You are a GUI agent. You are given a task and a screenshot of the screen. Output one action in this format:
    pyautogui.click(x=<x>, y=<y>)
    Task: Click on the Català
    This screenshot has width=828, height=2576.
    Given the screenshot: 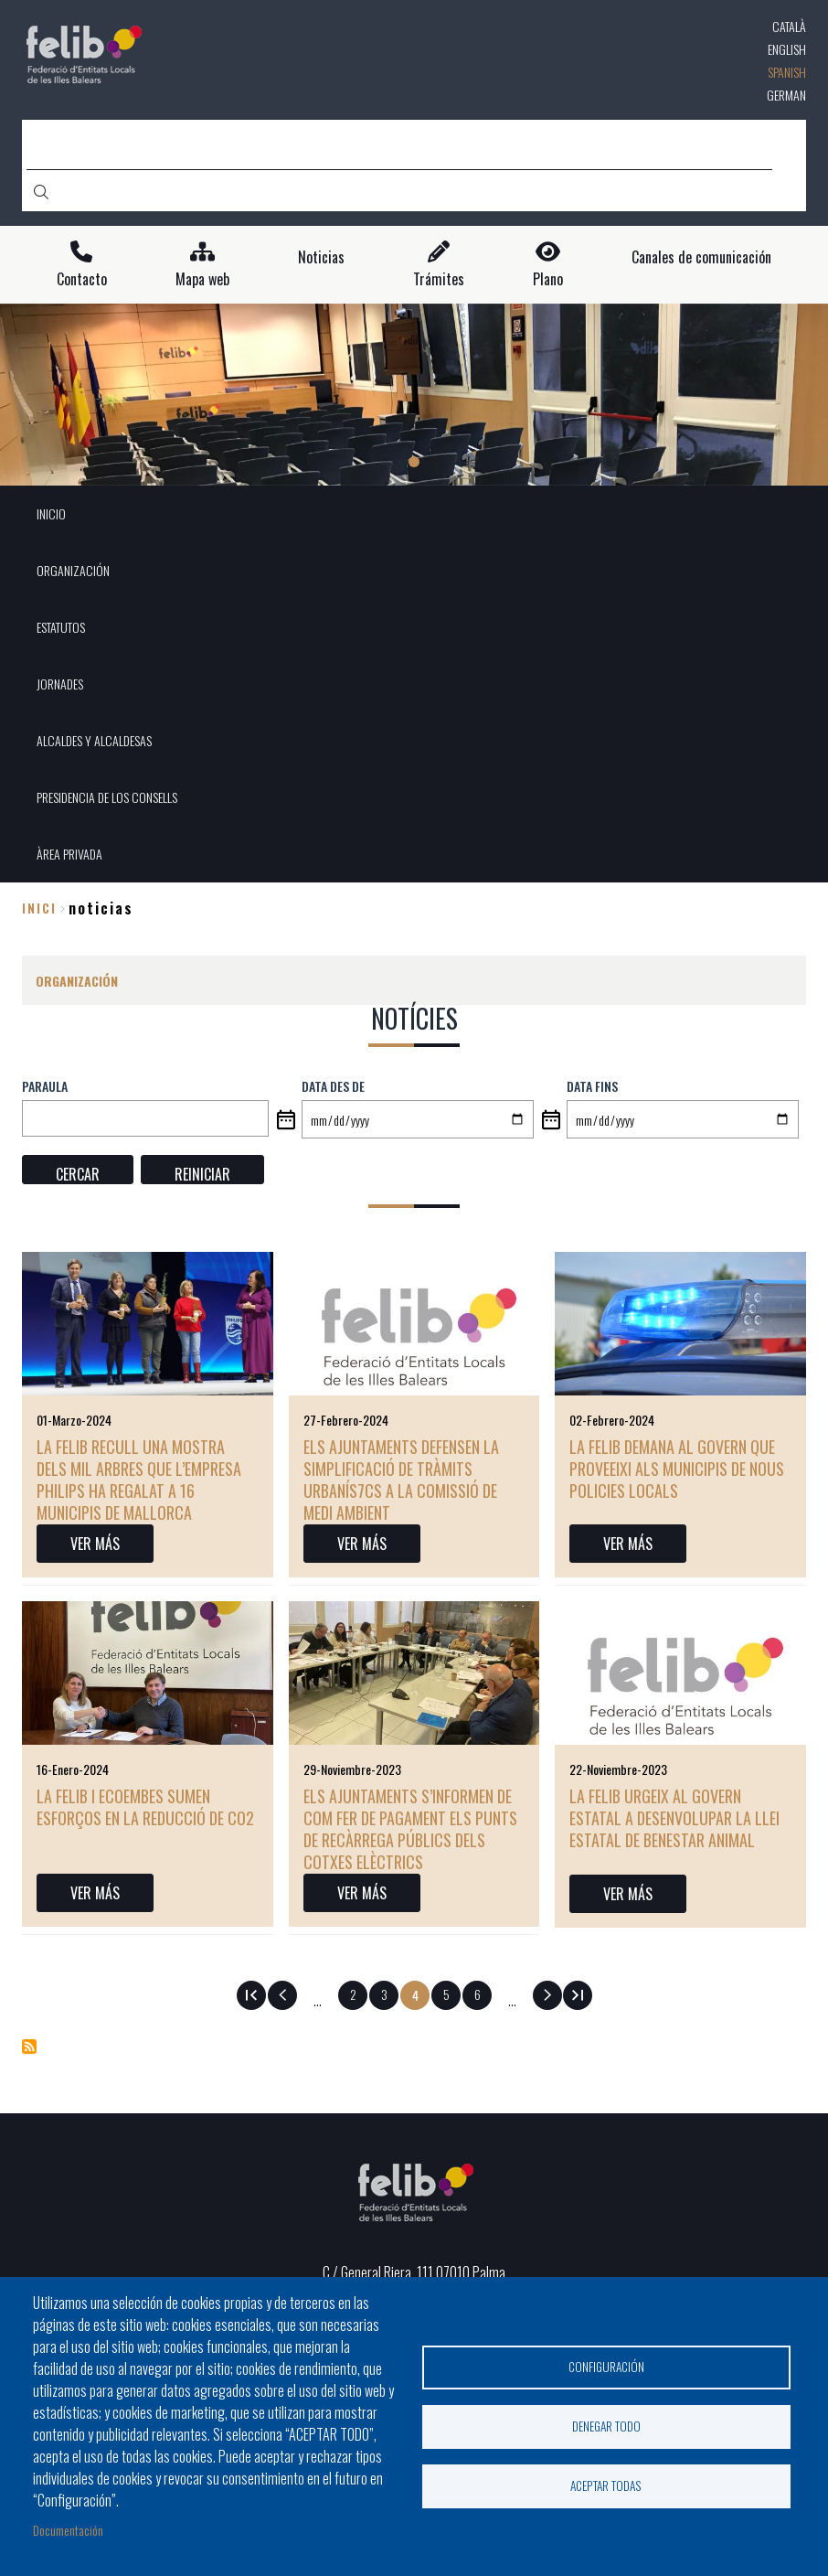 What is the action you would take?
    pyautogui.click(x=789, y=26)
    